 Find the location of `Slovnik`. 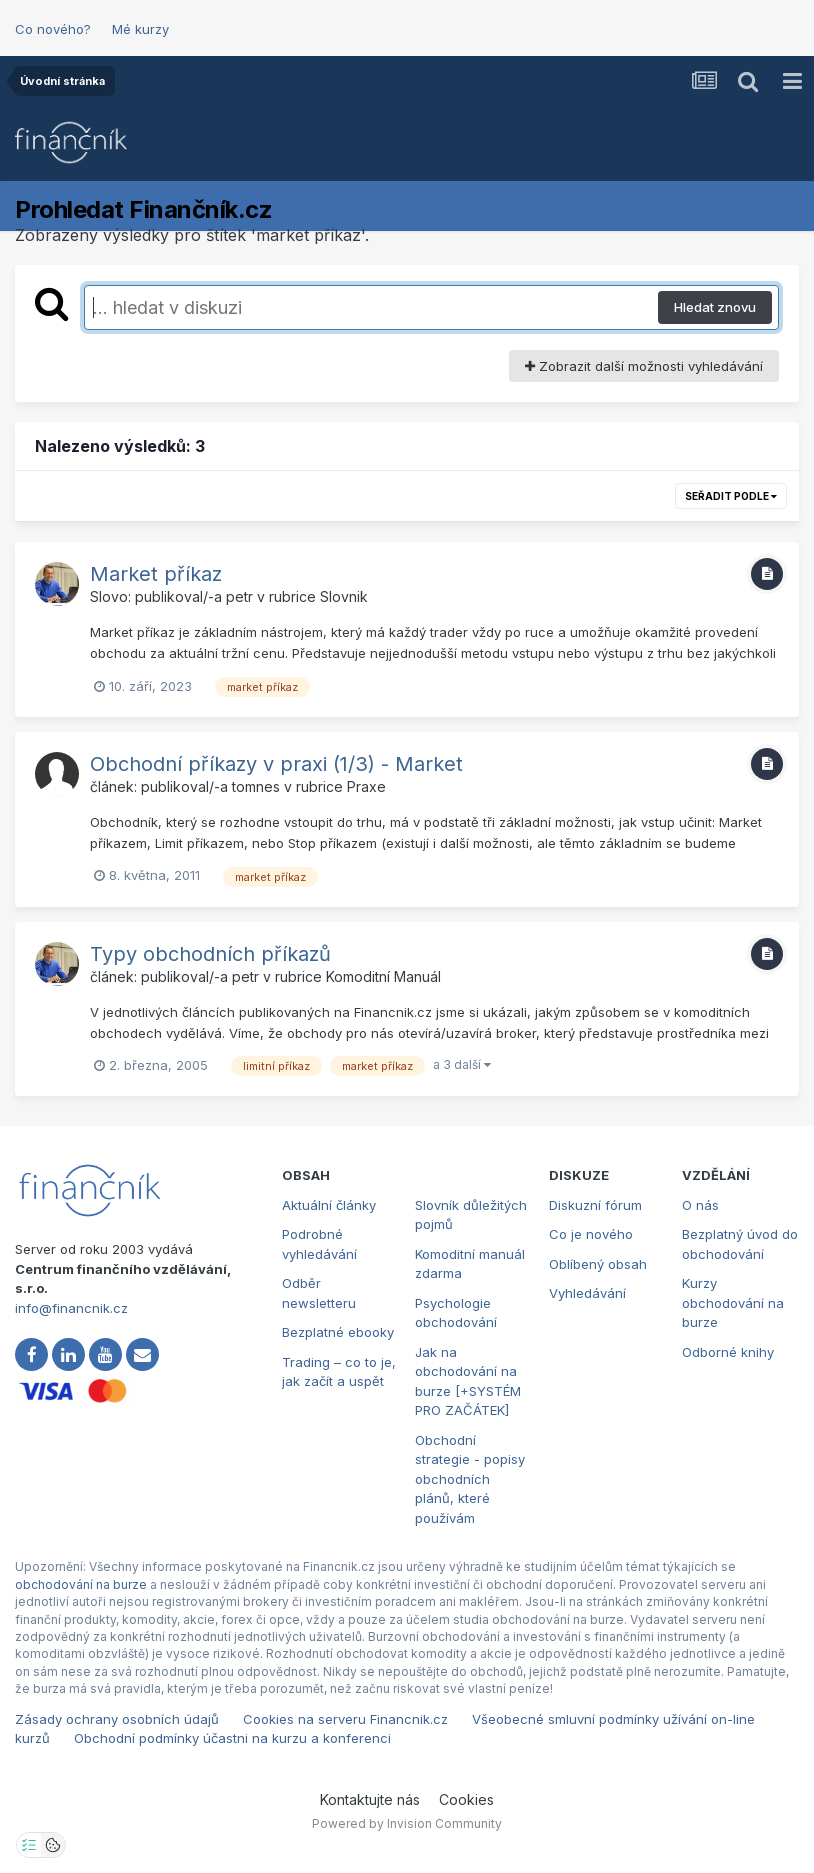

Slovnik is located at coordinates (344, 596).